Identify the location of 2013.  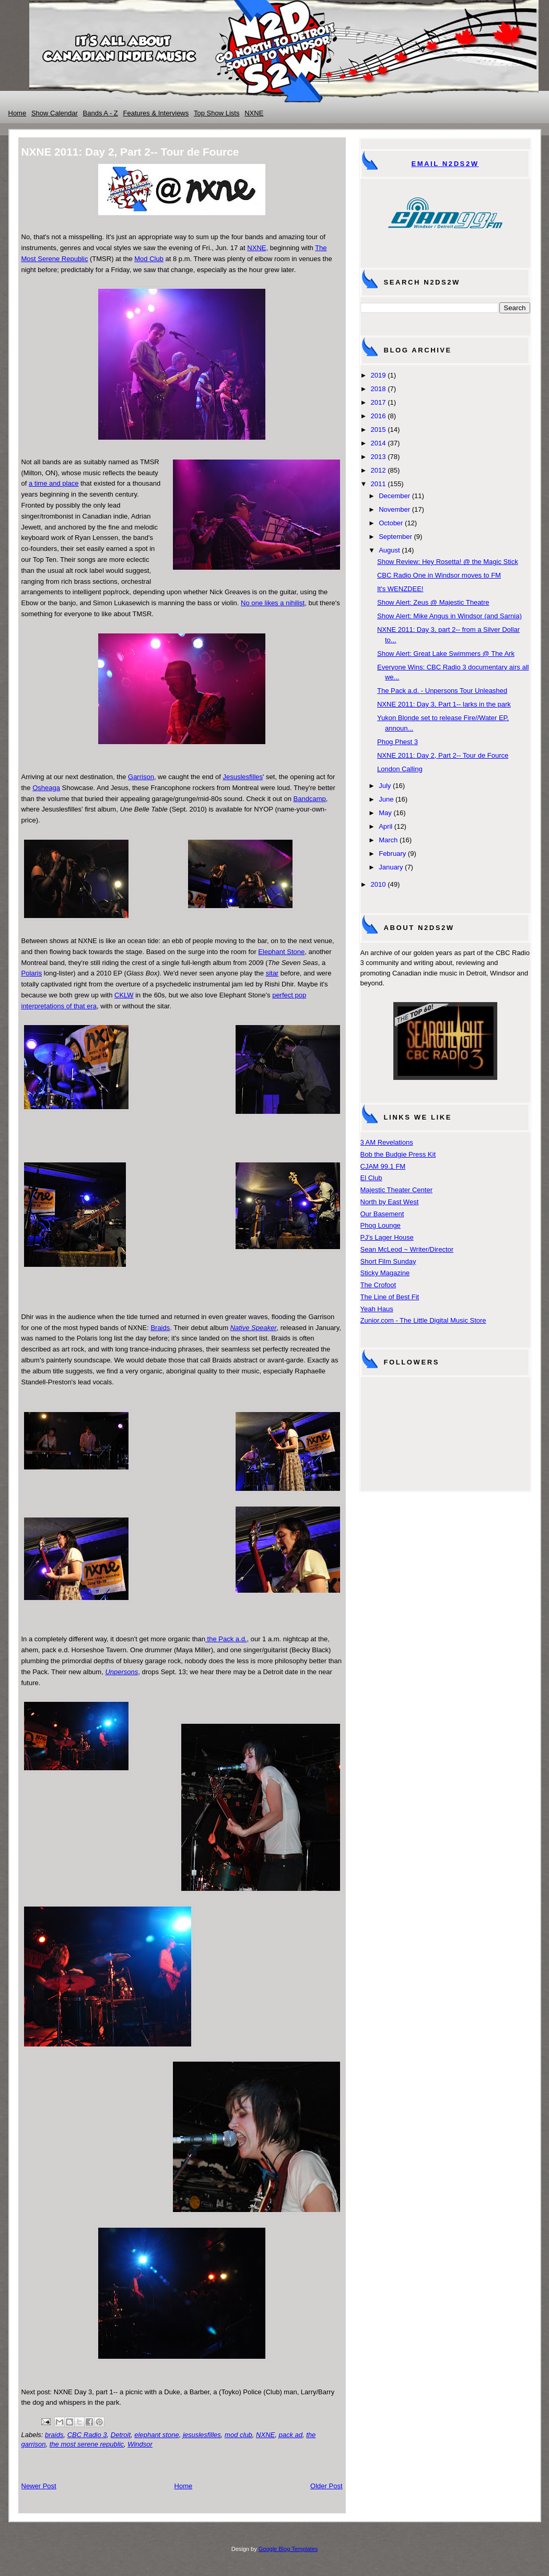
(378, 457).